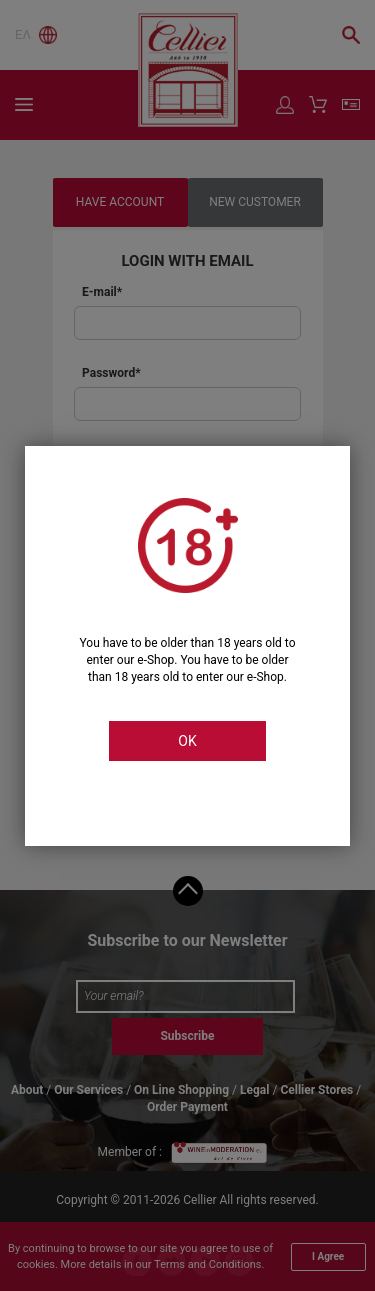 The image size is (375, 1291). I want to click on OK, so click(187, 741).